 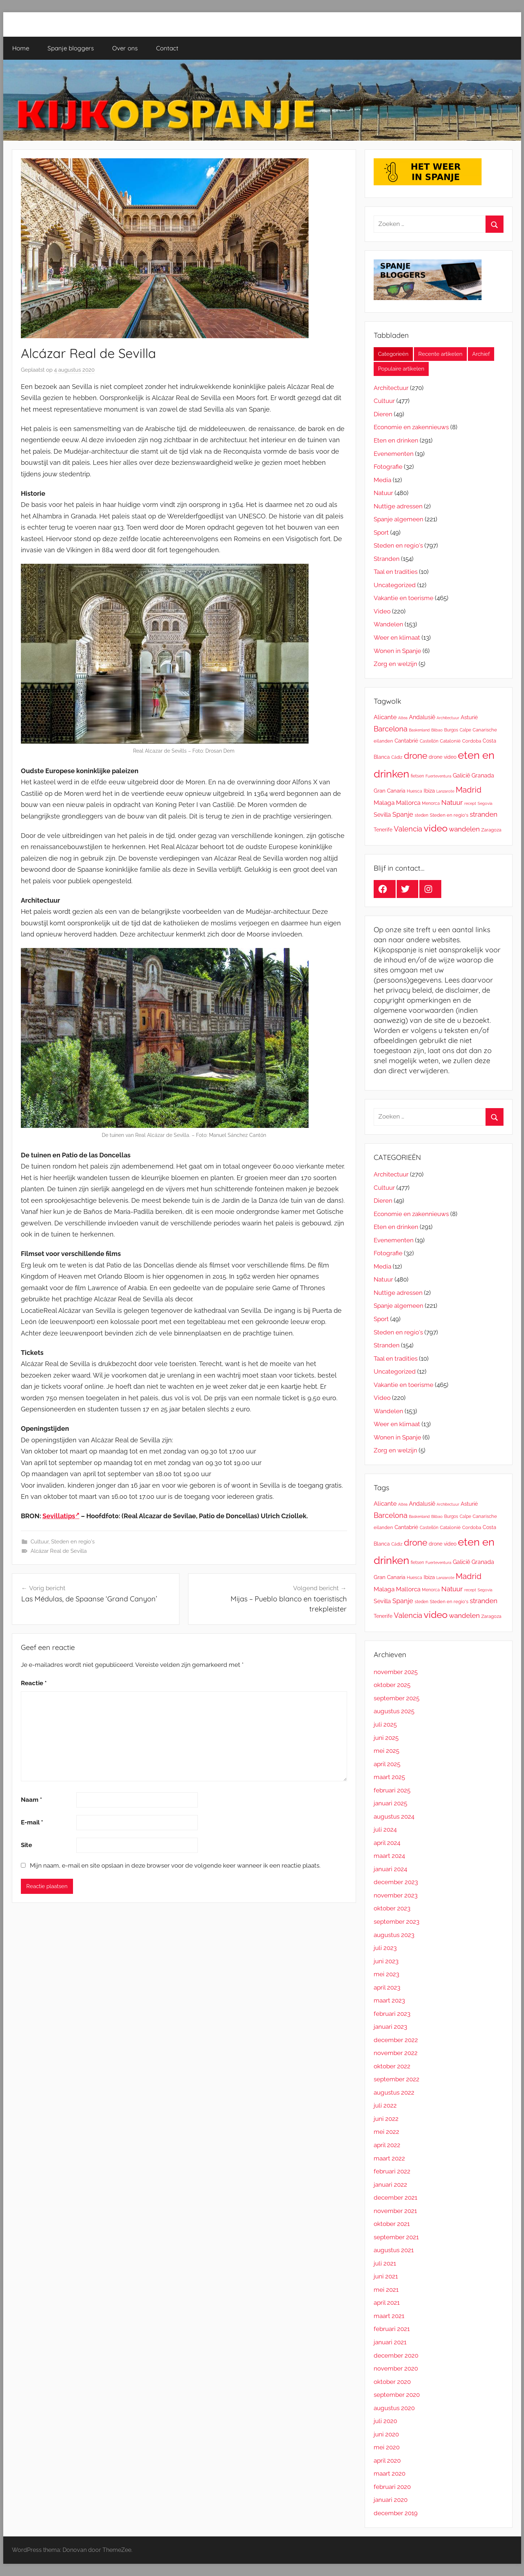 I want to click on Steden en regio's [Steden en regio's (15 items)], so click(x=449, y=815).